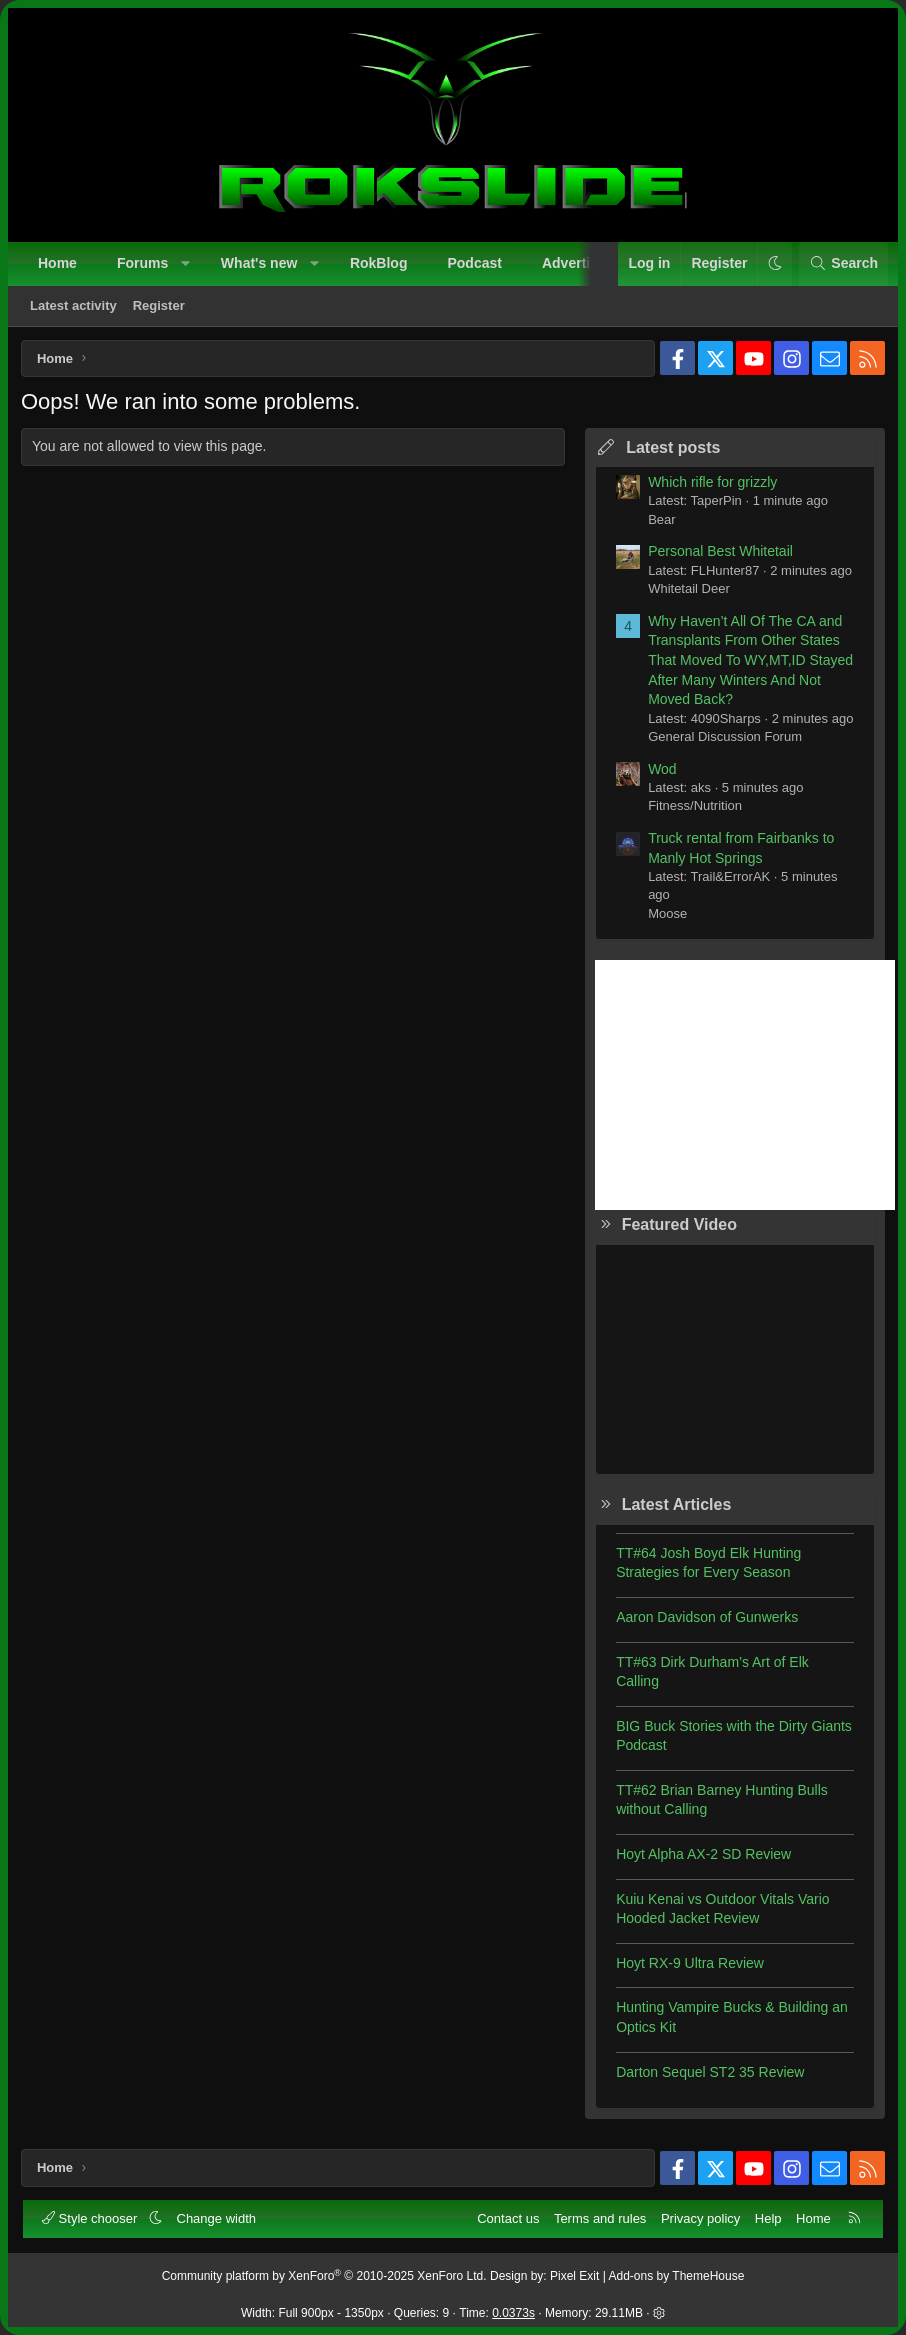 The width and height of the screenshot is (906, 2335). Describe the element at coordinates (715, 556) in the screenshot. I see `Personal Best Whitetail` at that location.